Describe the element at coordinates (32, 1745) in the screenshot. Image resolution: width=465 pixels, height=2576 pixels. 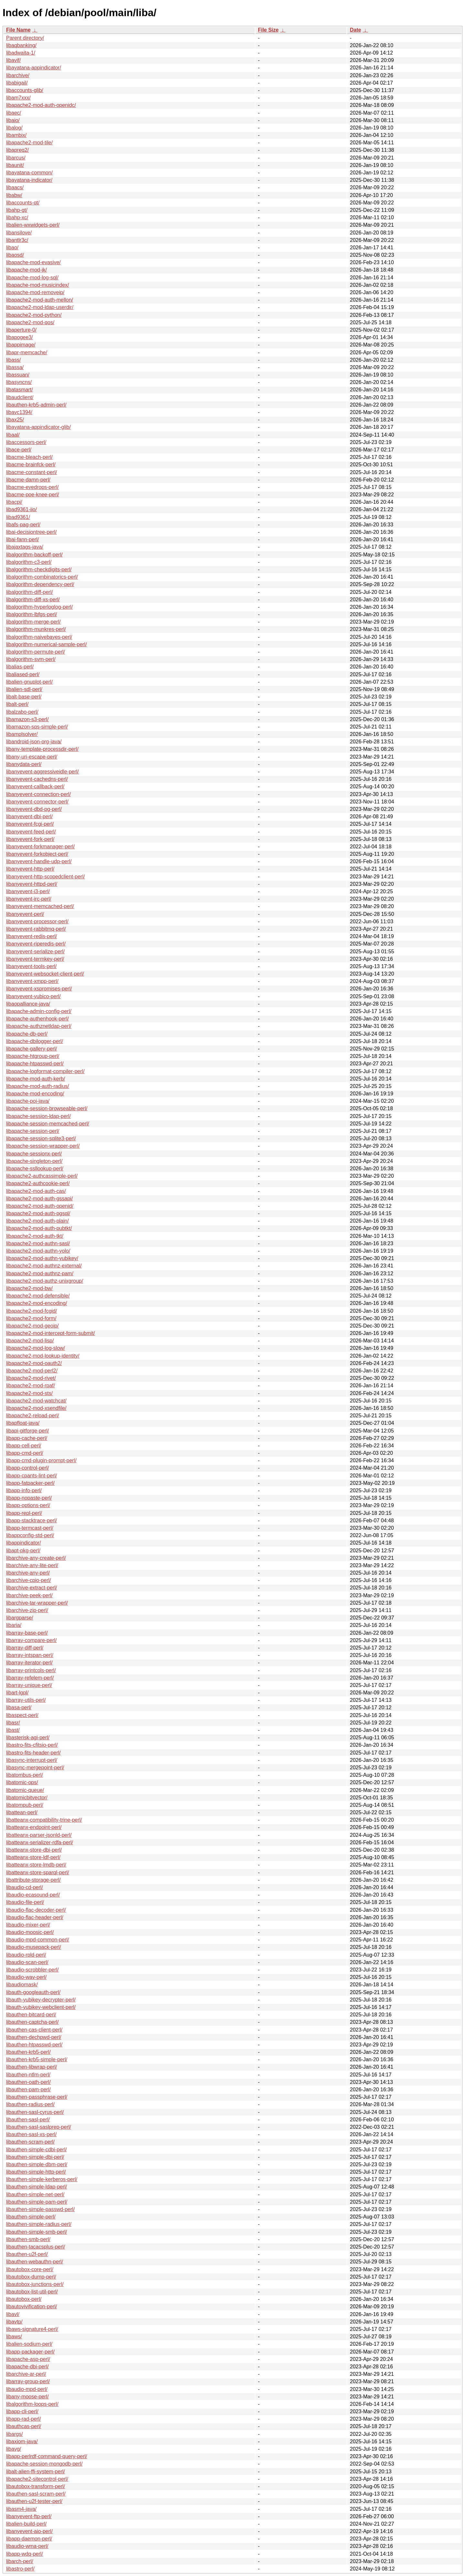
I see `libastro-fits-cfitsio-perl/` at that location.